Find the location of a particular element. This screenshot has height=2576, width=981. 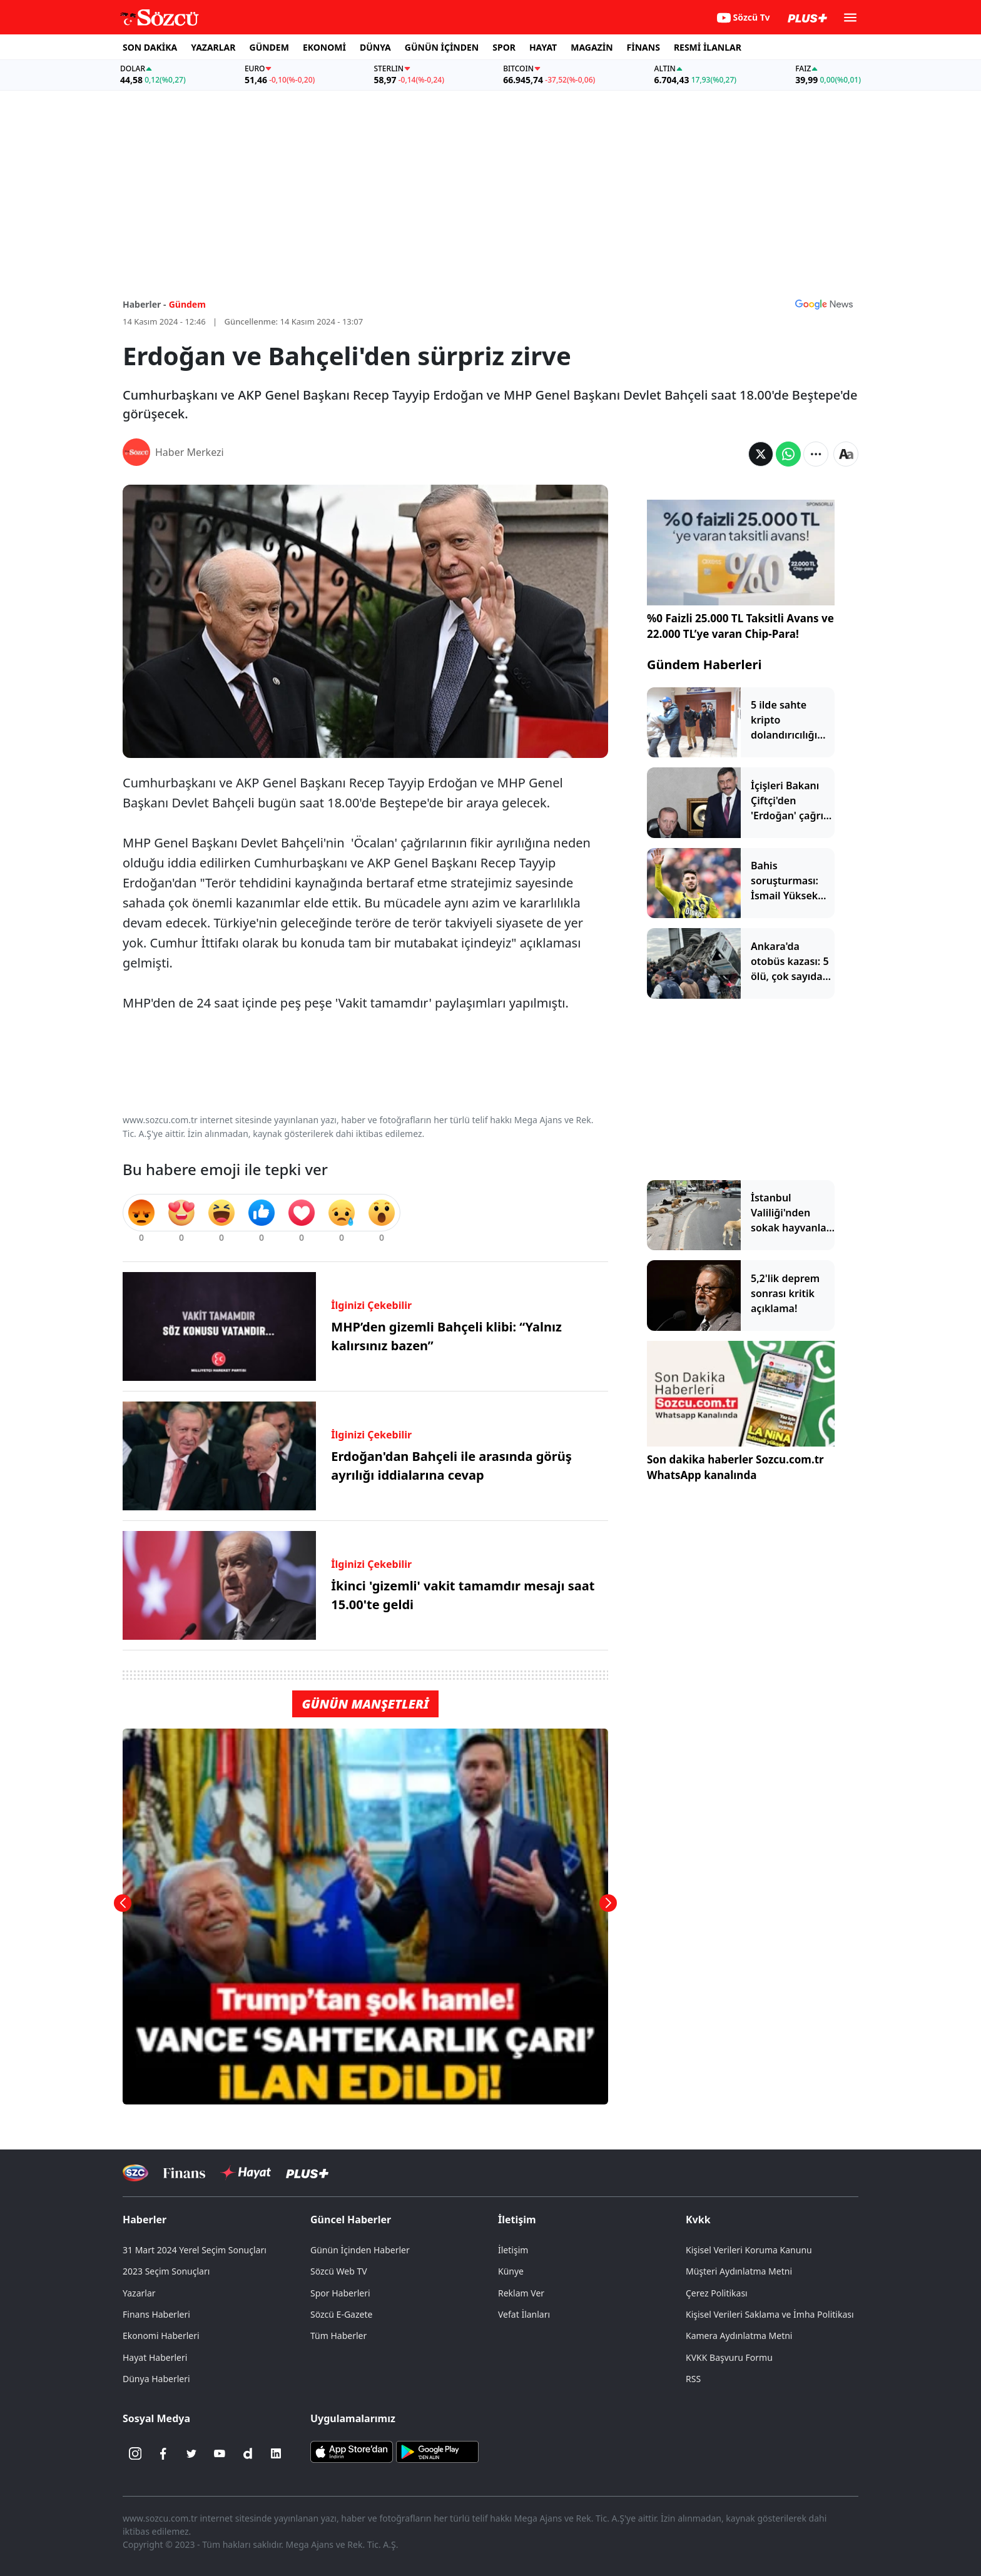

[Twitter] is located at coordinates (191, 2453).